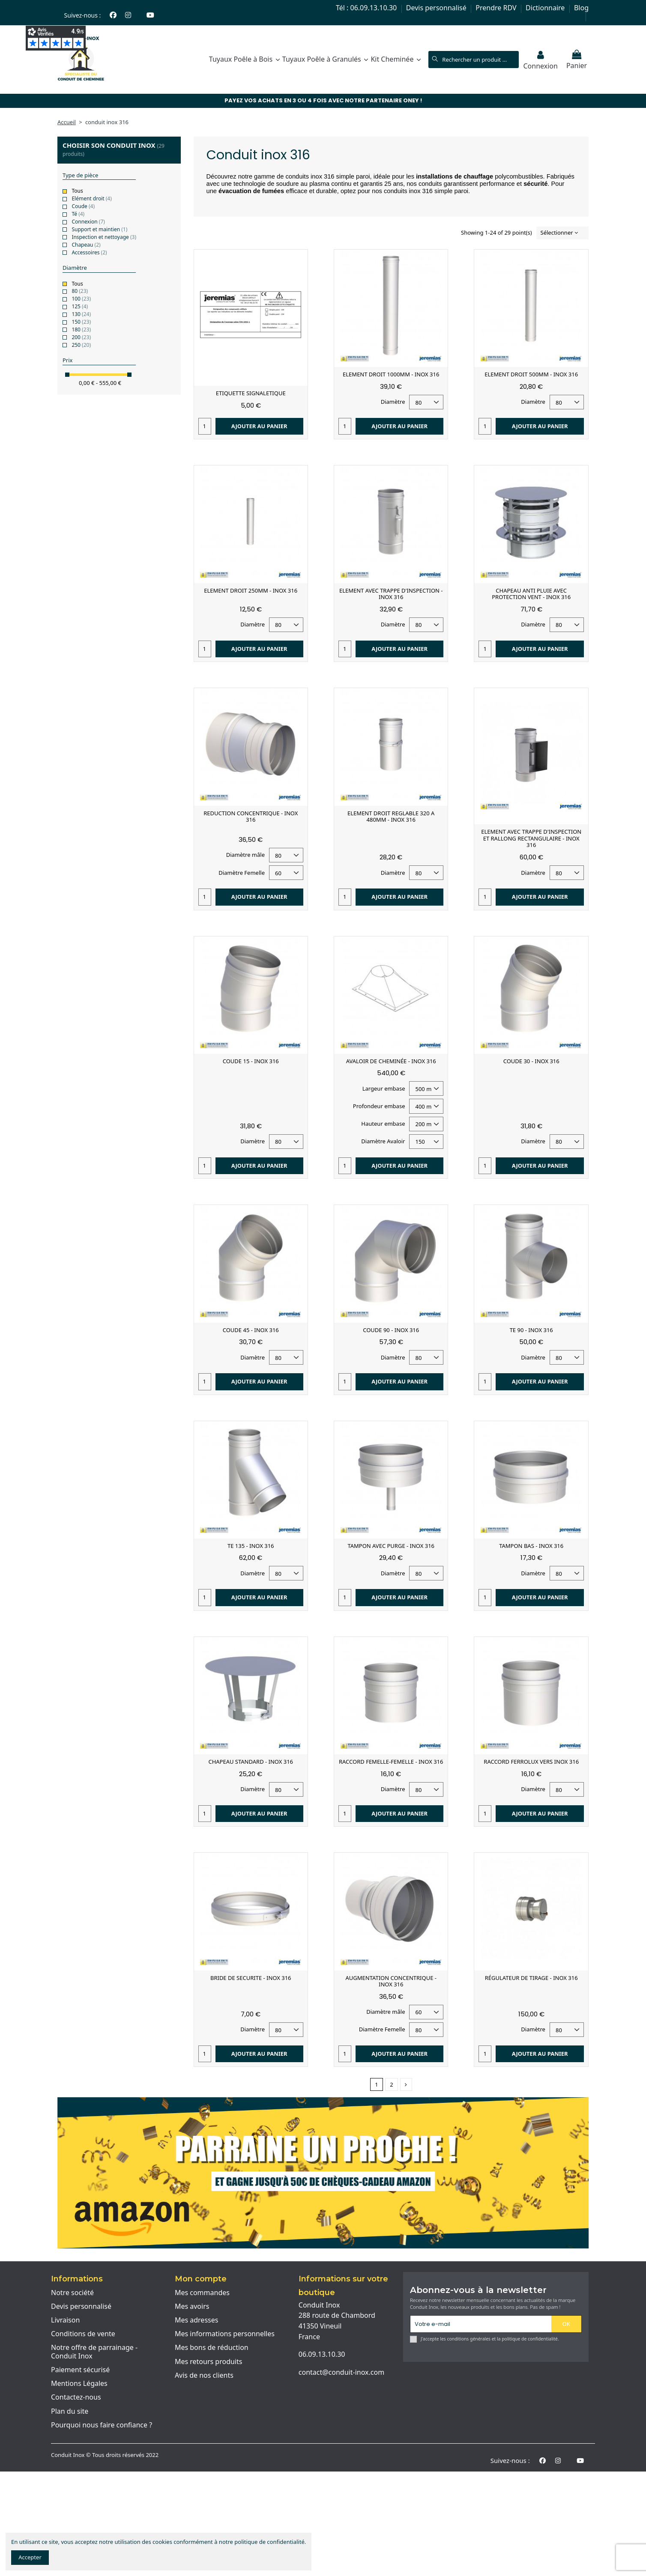  I want to click on ELEMENT DROIT 1000MM - INOX 316, so click(391, 374).